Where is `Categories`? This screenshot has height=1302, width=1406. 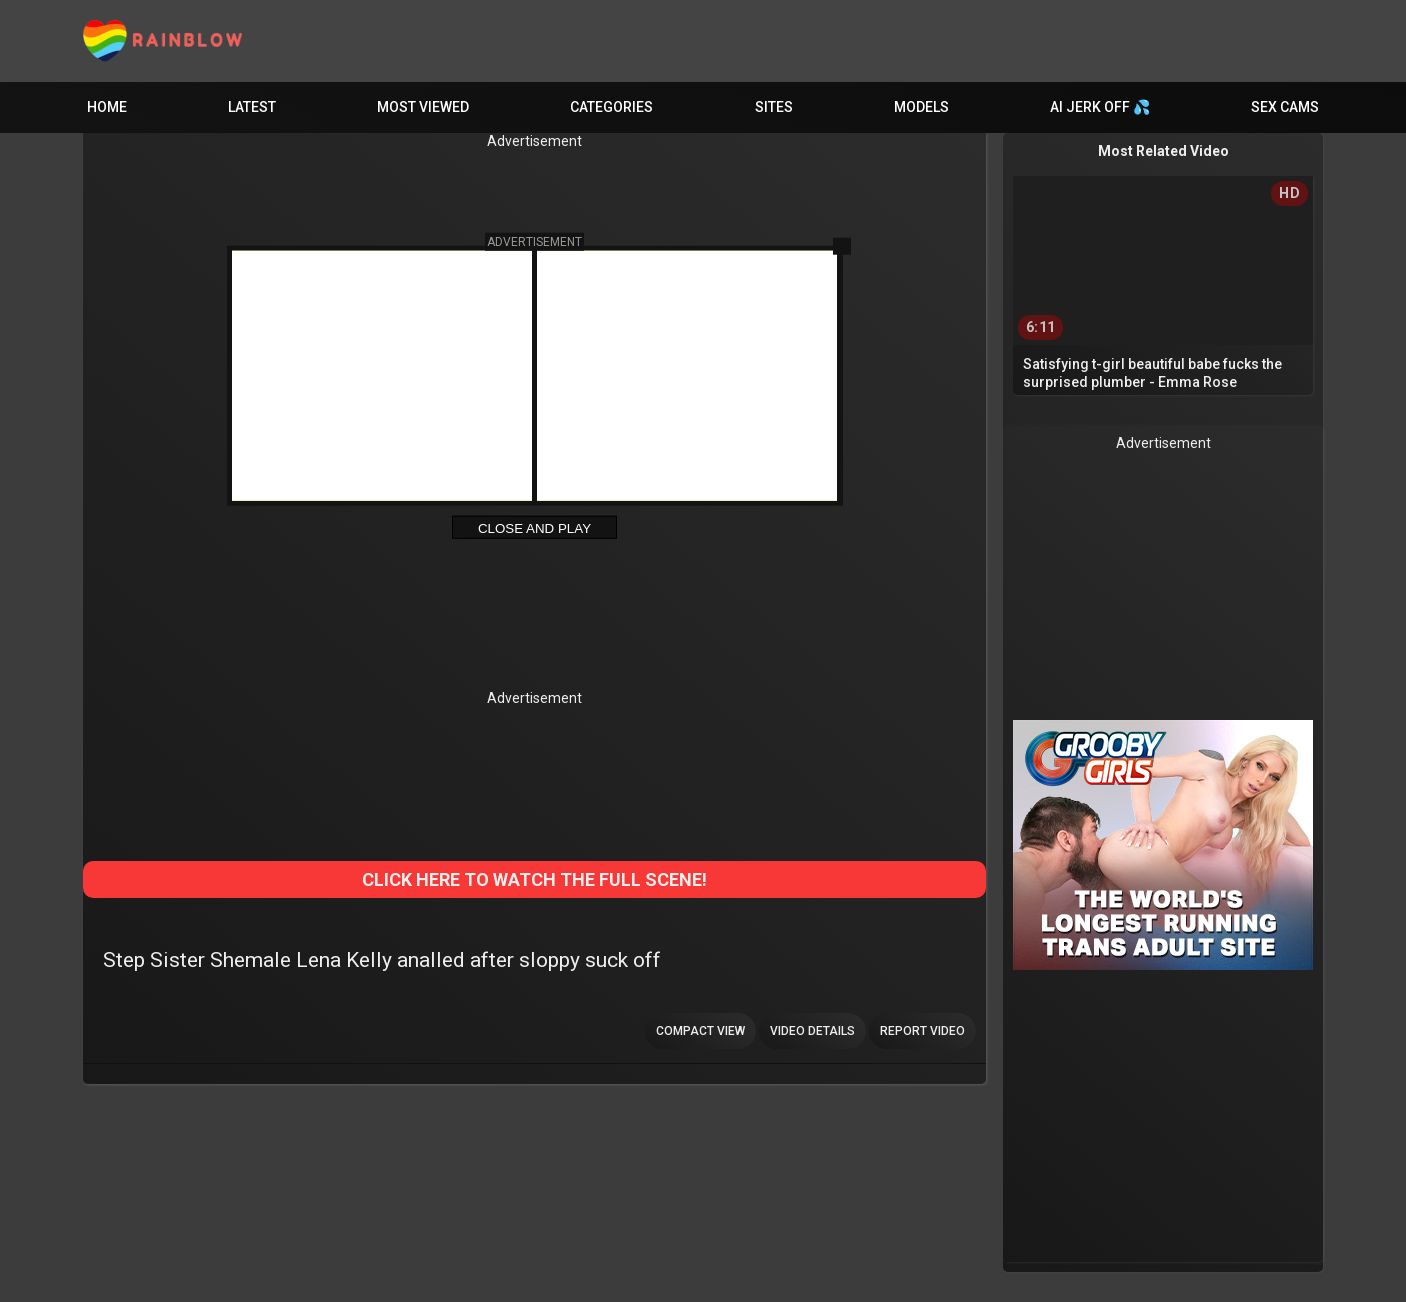 Categories is located at coordinates (611, 107).